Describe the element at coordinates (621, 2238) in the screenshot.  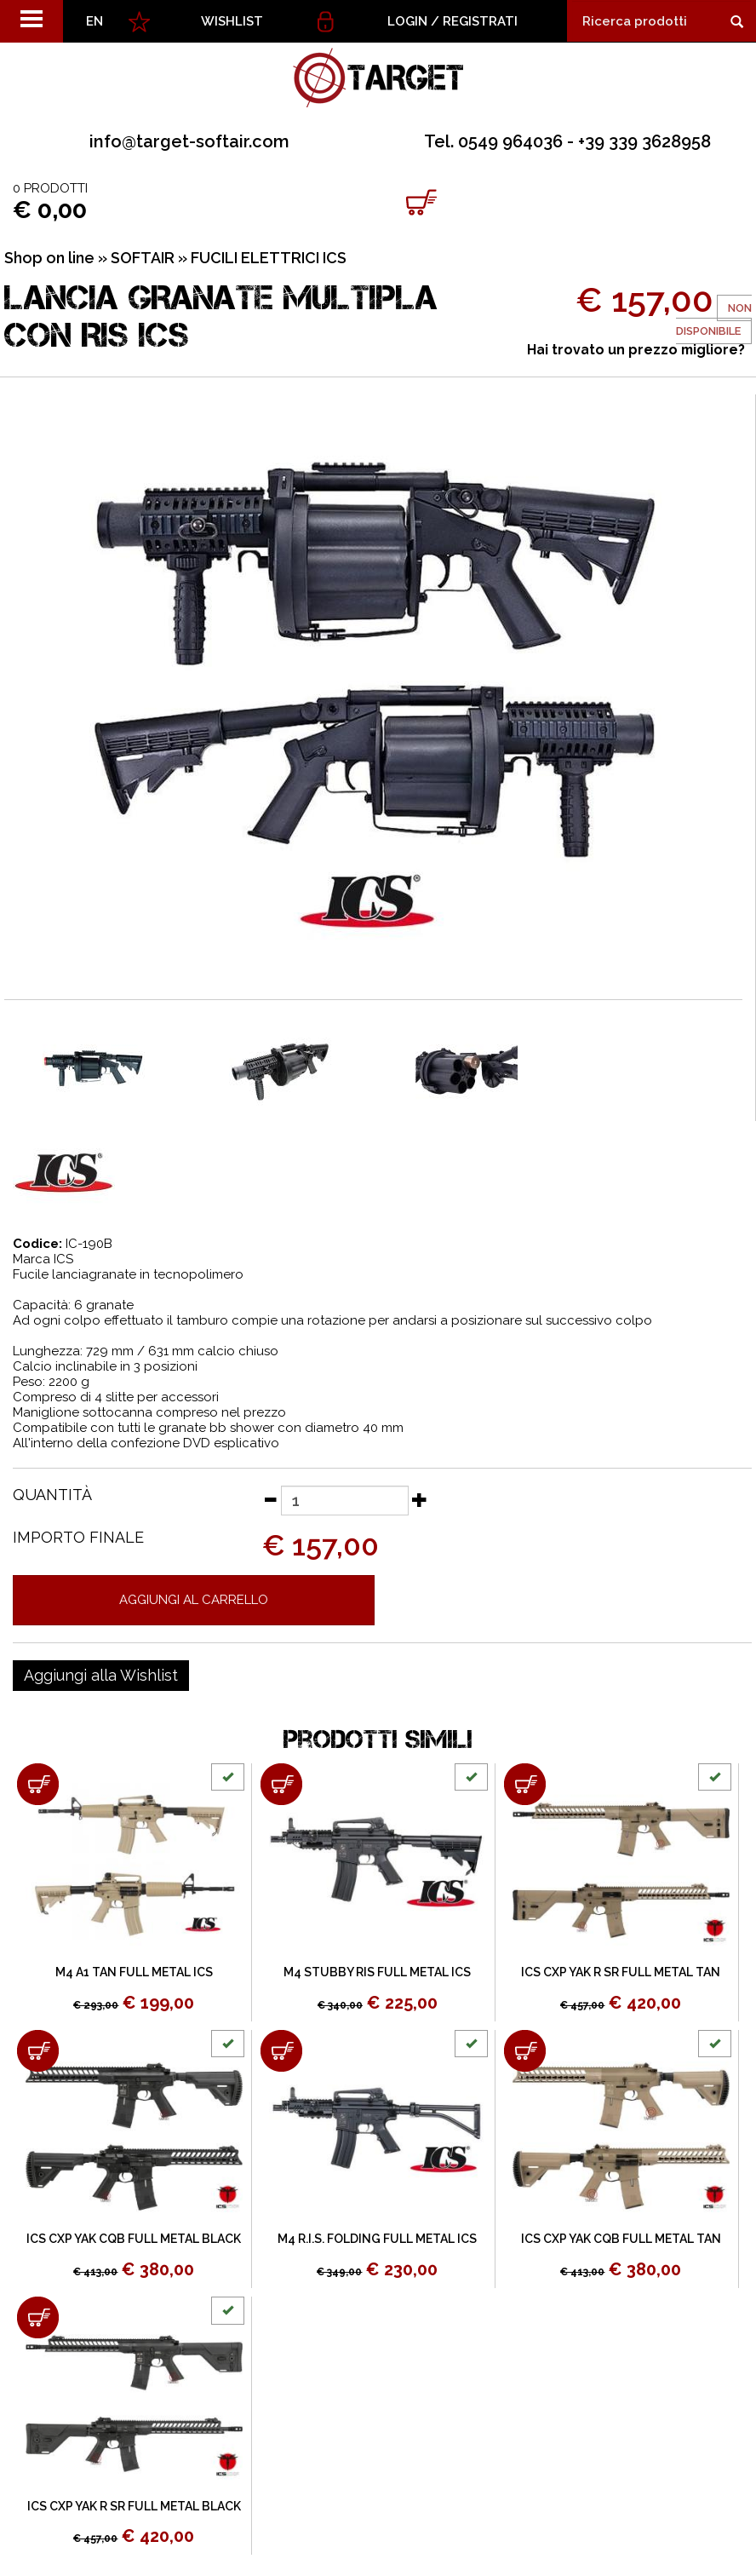
I see `ICS CXP YAK CQB FULL METAL TAN` at that location.